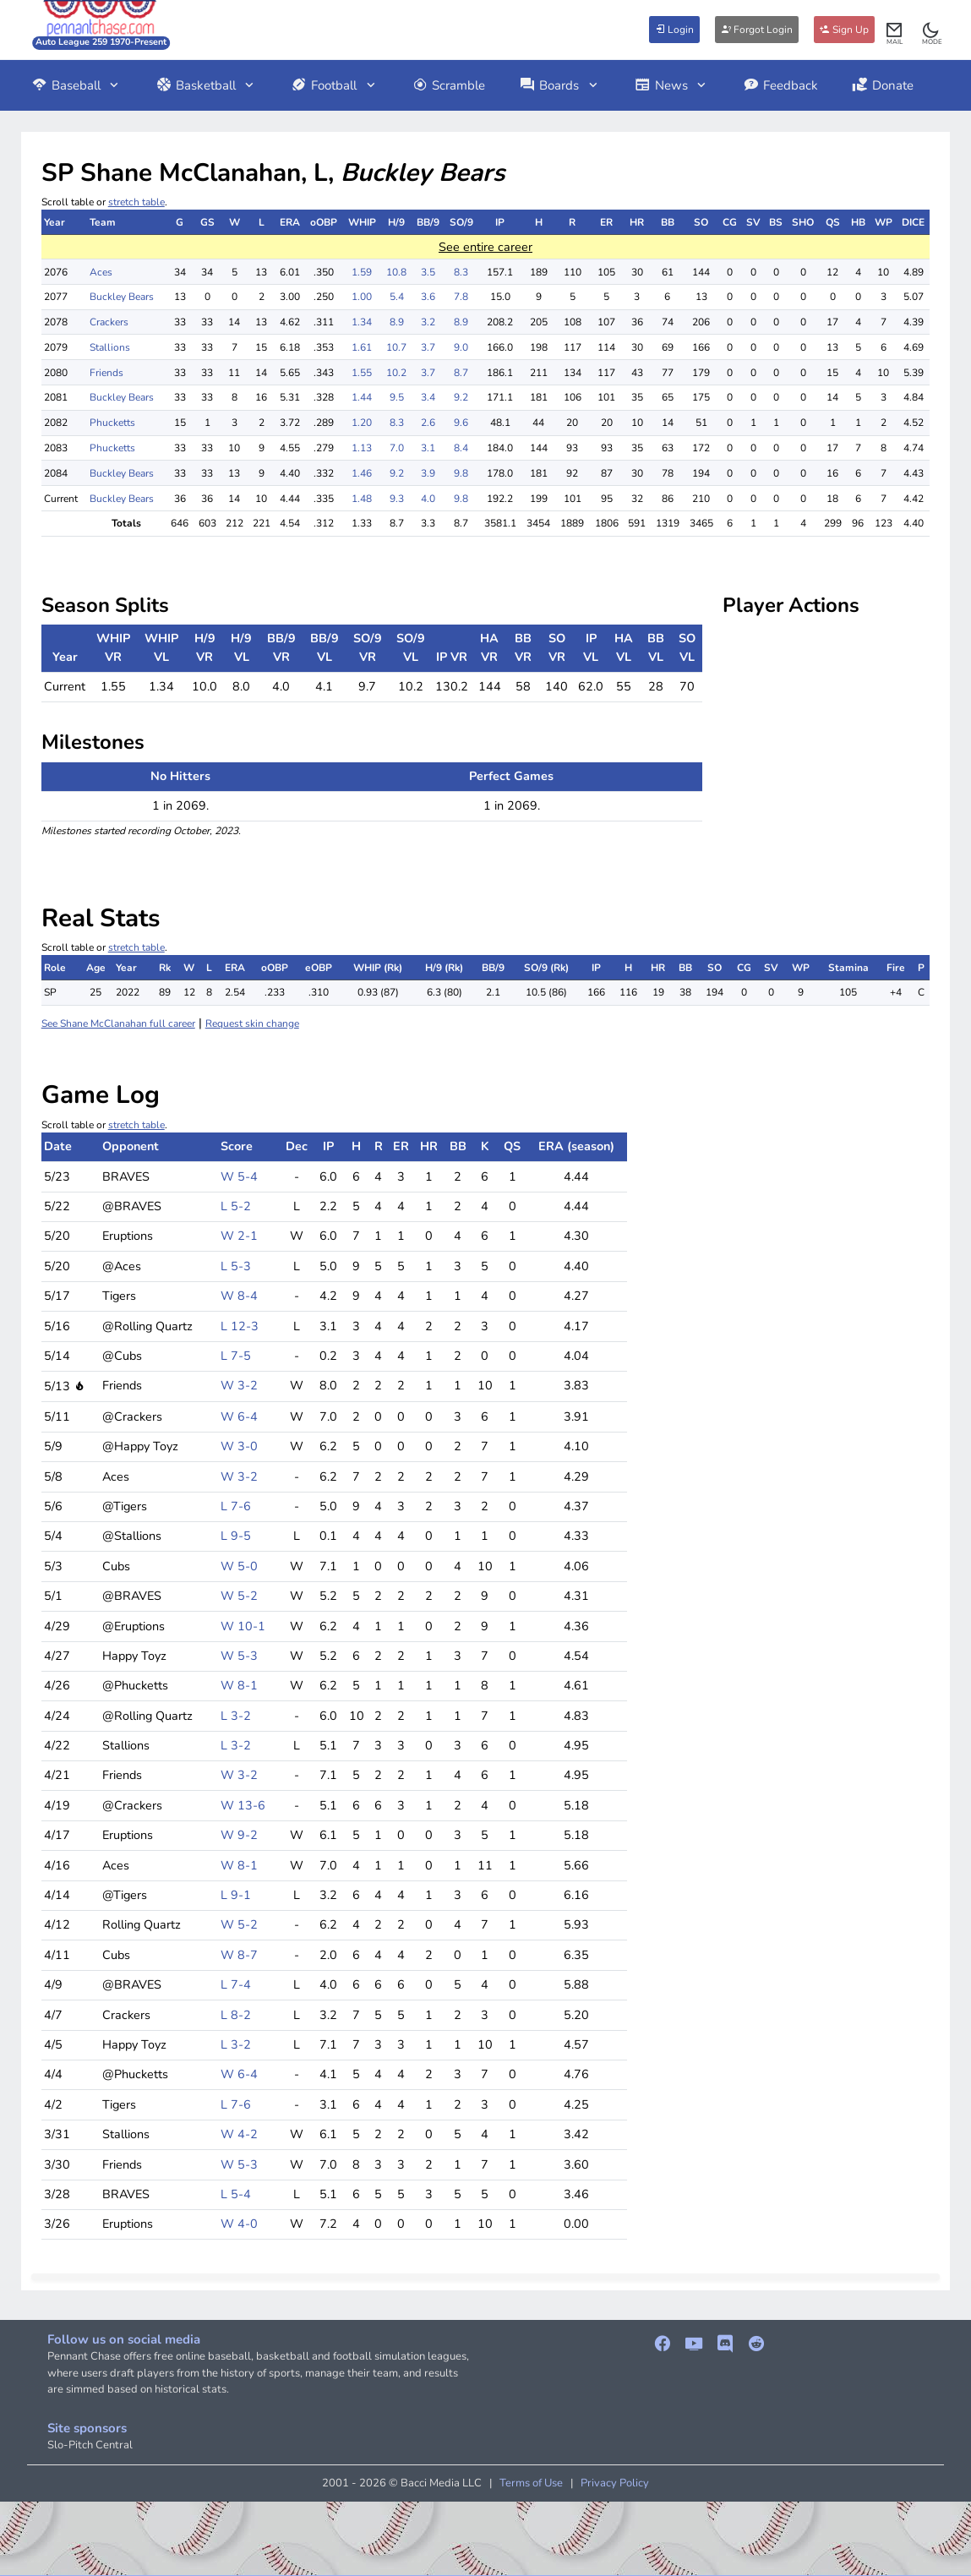 The height and width of the screenshot is (2576, 971). What do you see at coordinates (461, 422) in the screenshot?
I see `9.6` at bounding box center [461, 422].